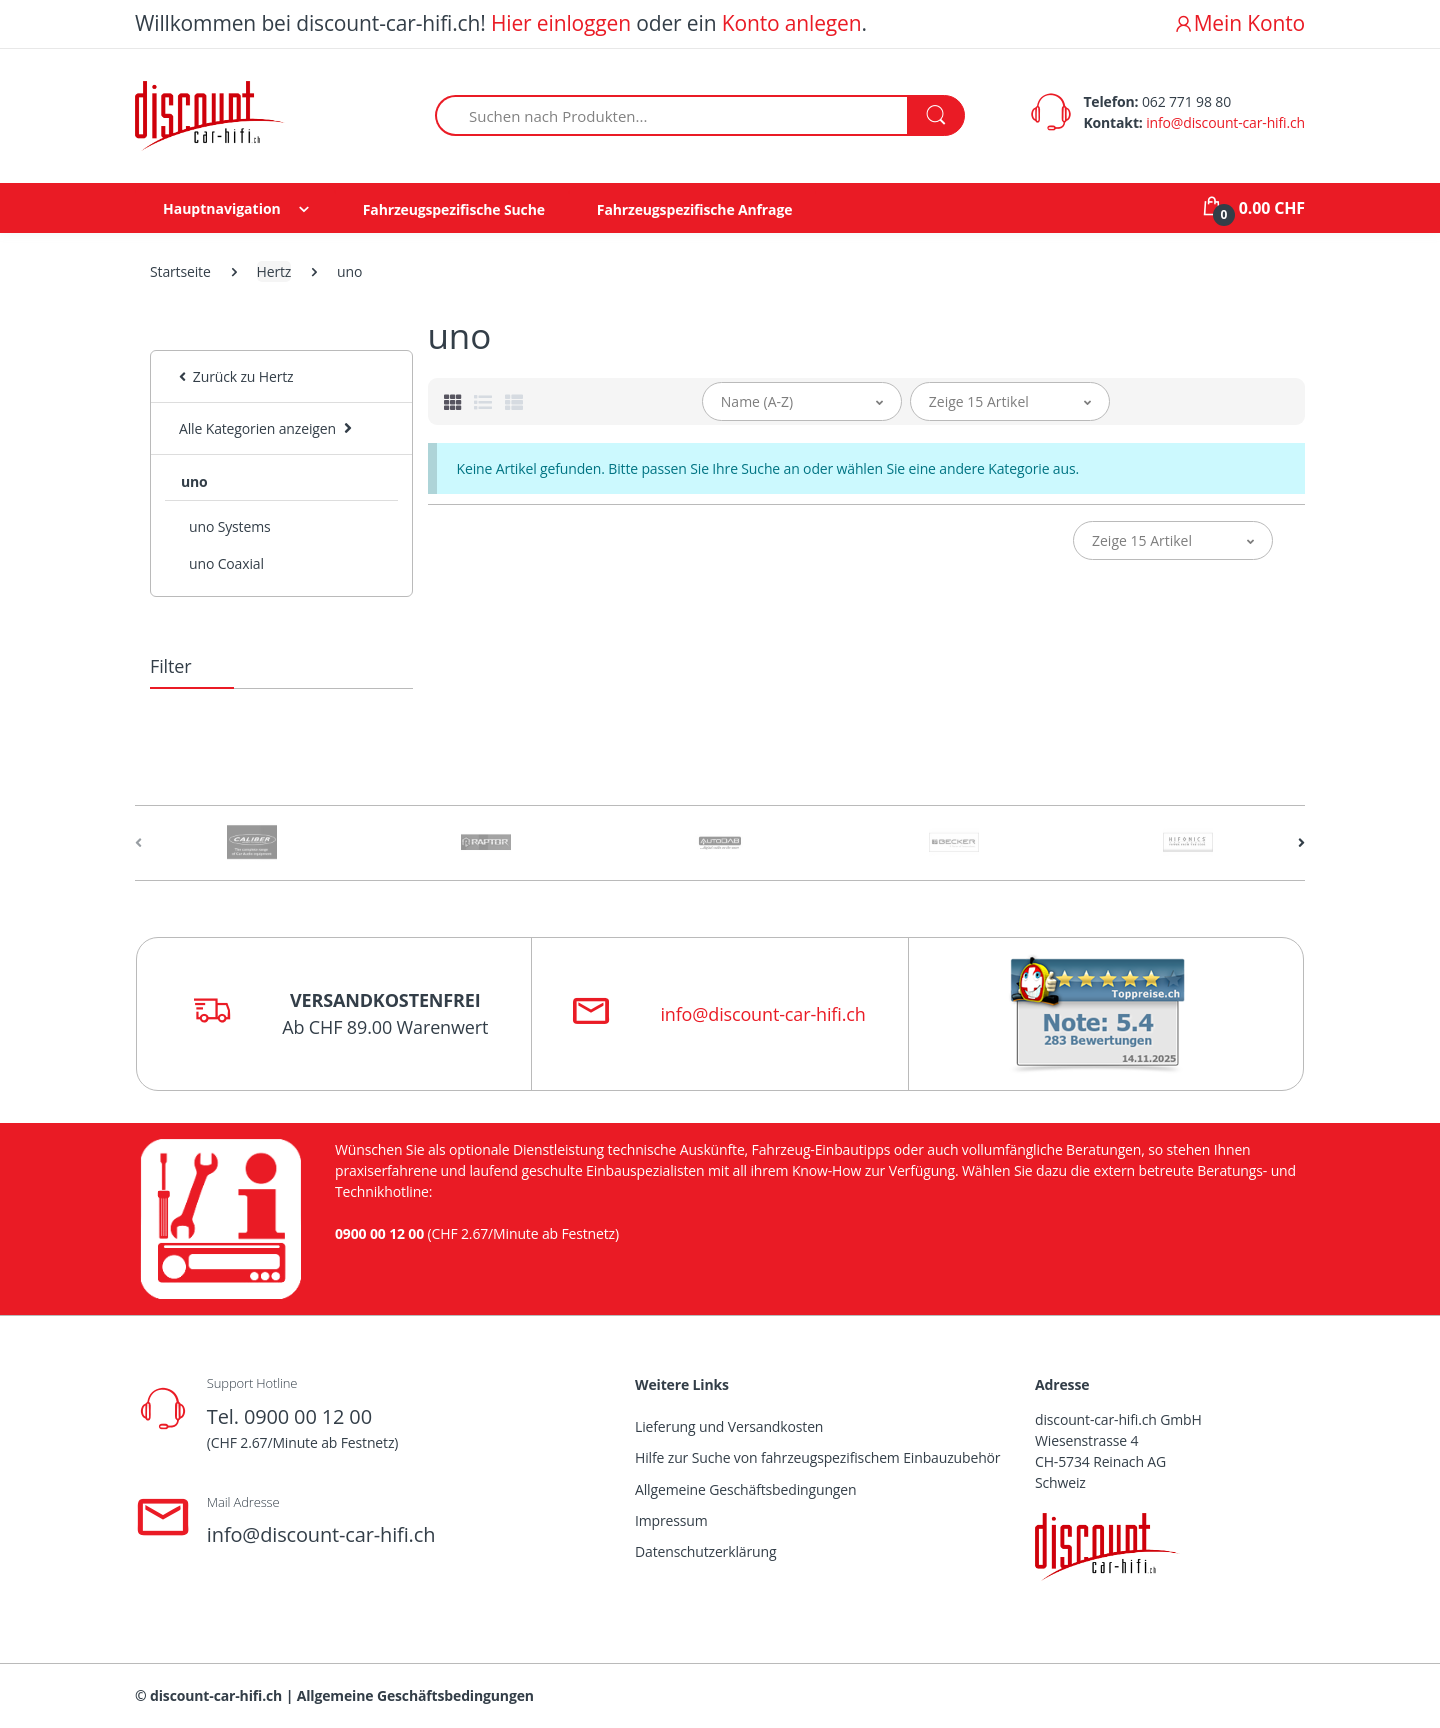 This screenshot has height=1728, width=1440. I want to click on Konto anlegen, so click(792, 23).